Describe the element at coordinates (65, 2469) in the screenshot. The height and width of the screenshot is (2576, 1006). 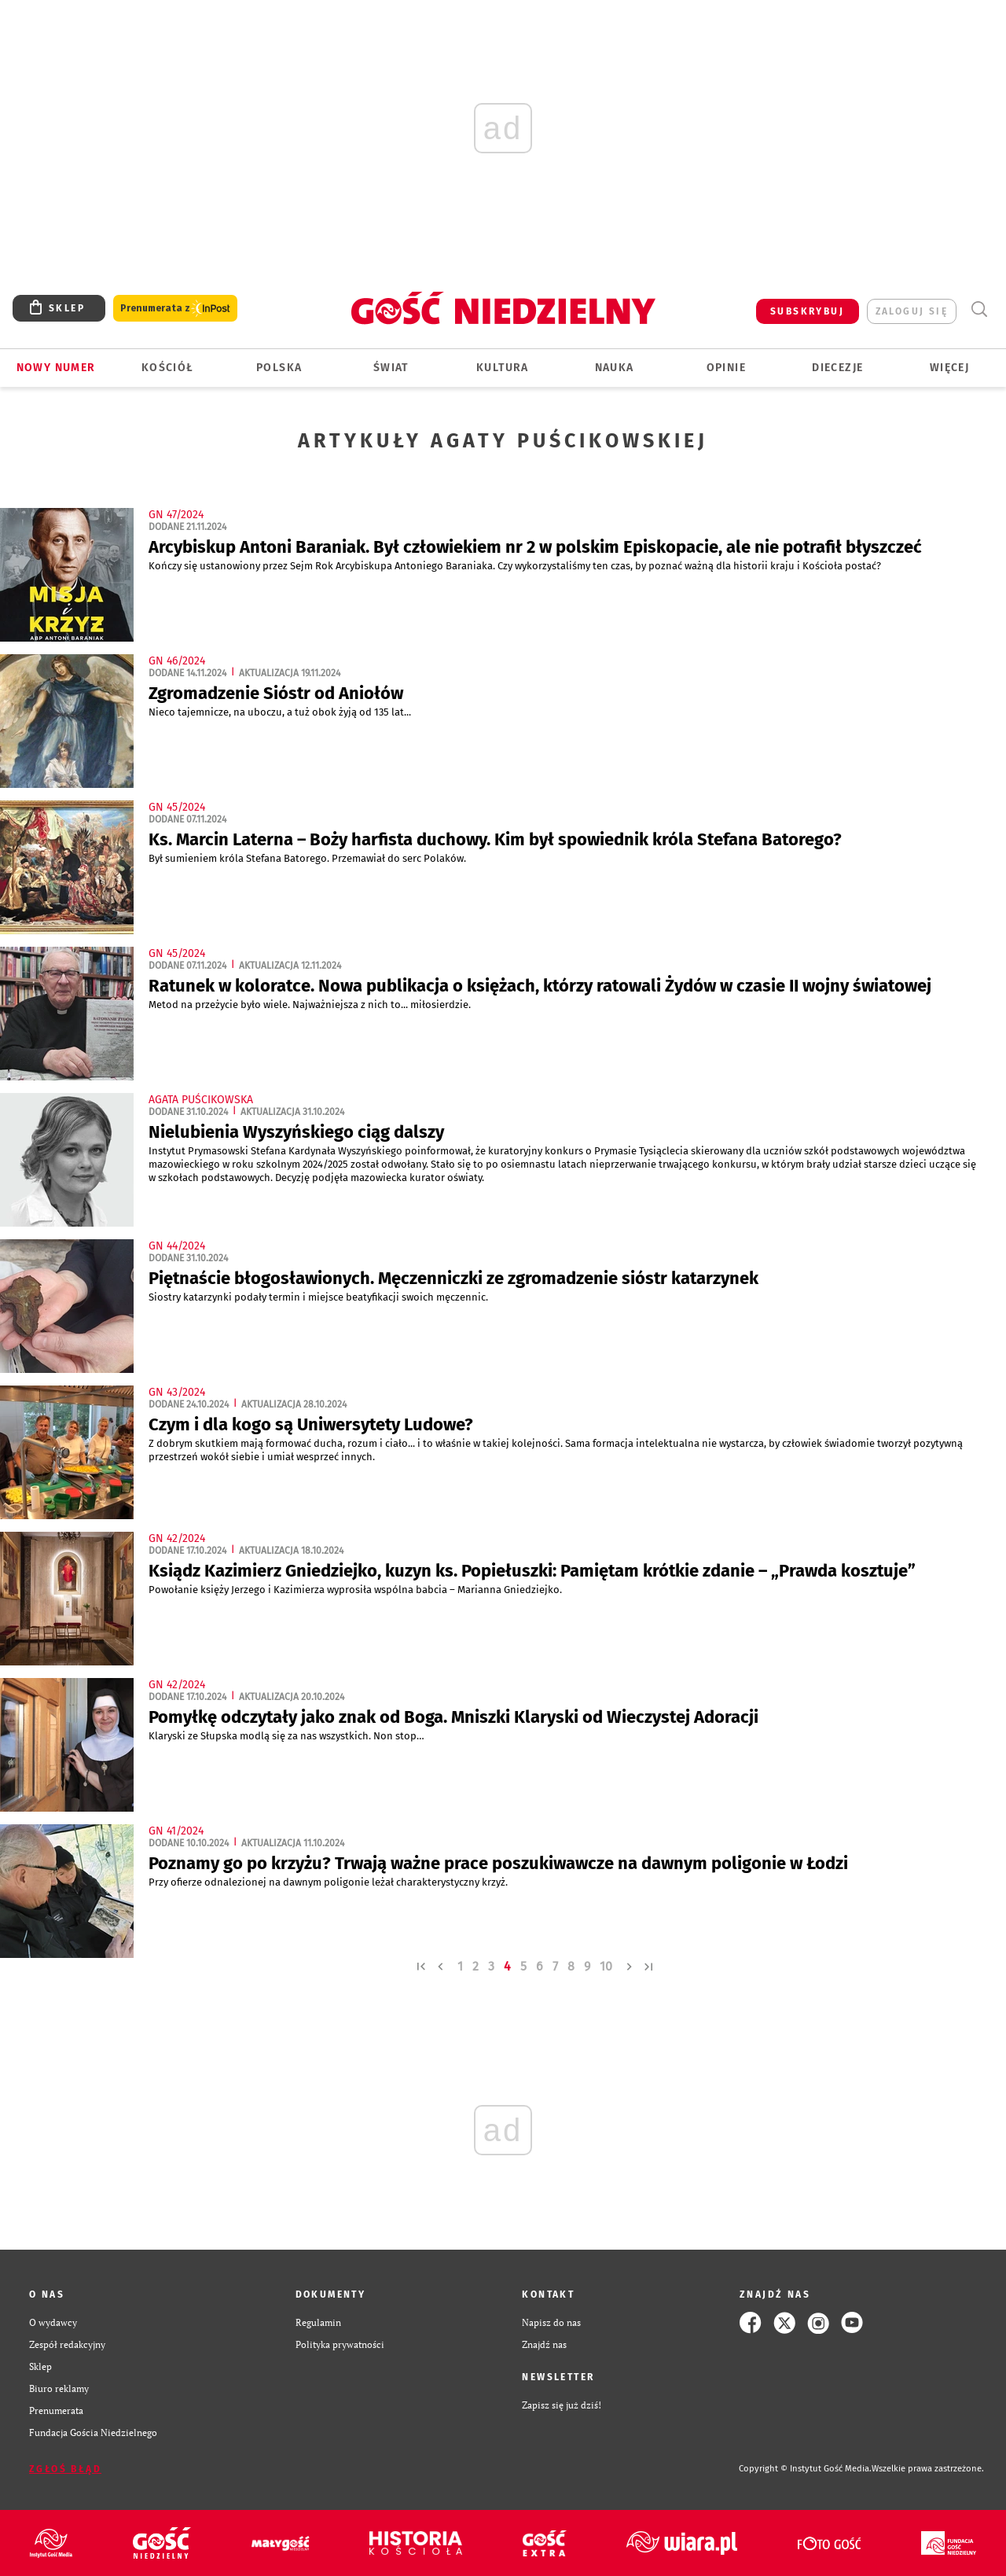
I see `Zgłoś błąd` at that location.